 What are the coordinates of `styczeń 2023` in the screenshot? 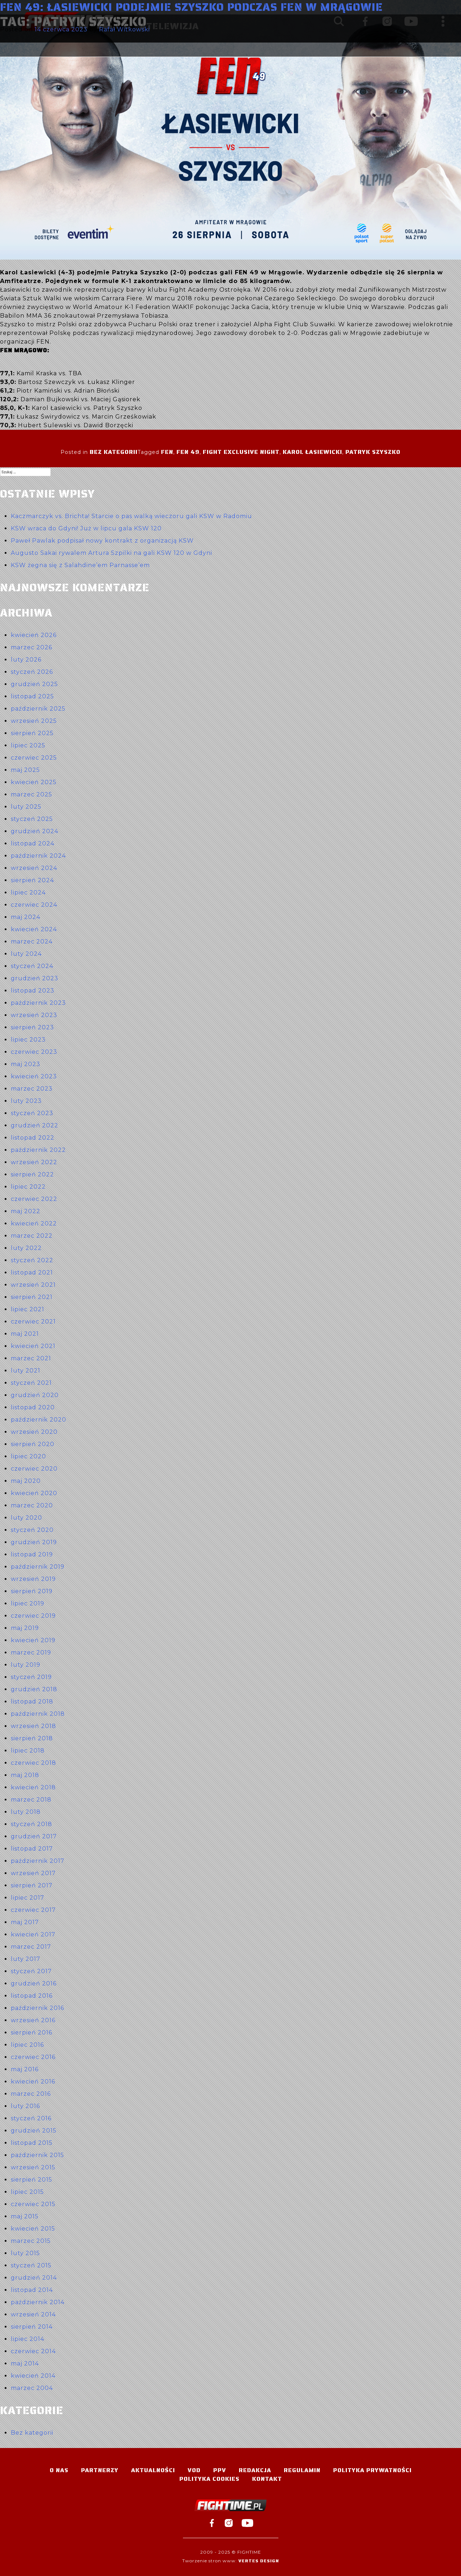 It's located at (32, 1113).